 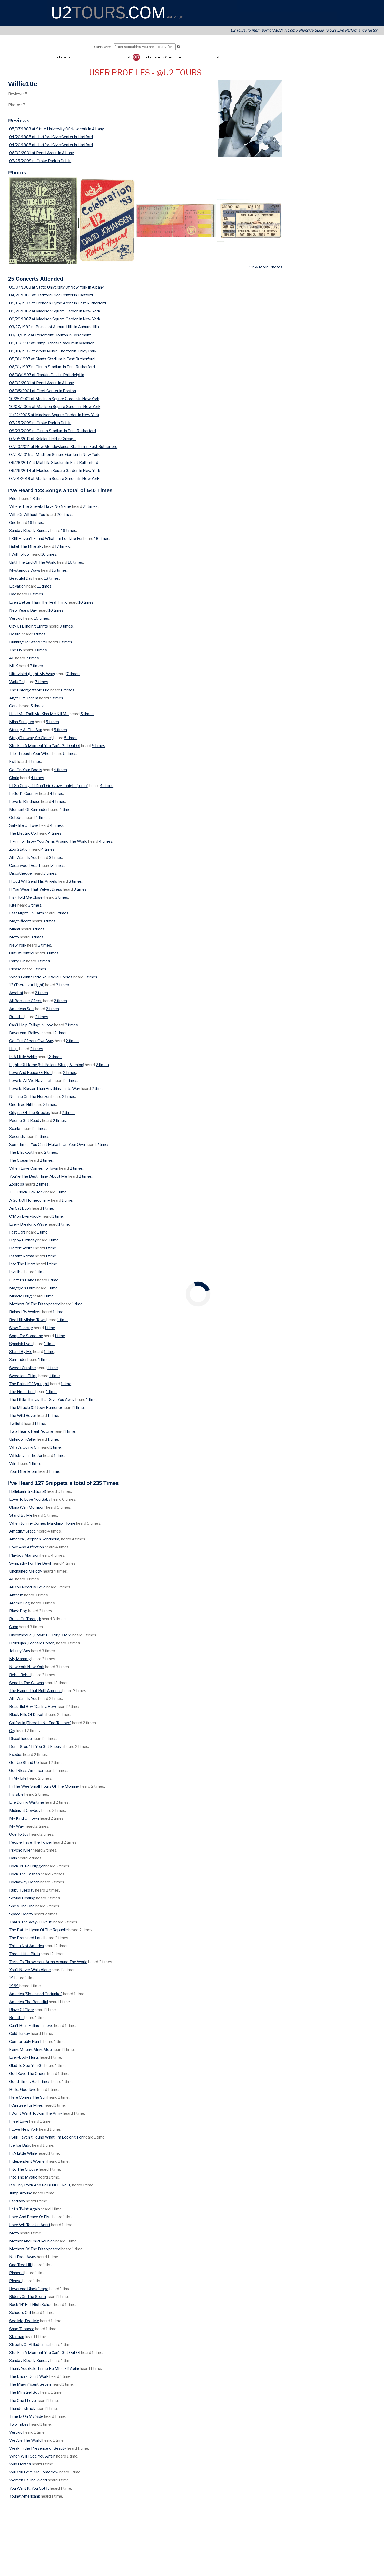 What do you see at coordinates (42, 438) in the screenshot?
I see `07/05/2011 at Soldier Field in Chicago` at bounding box center [42, 438].